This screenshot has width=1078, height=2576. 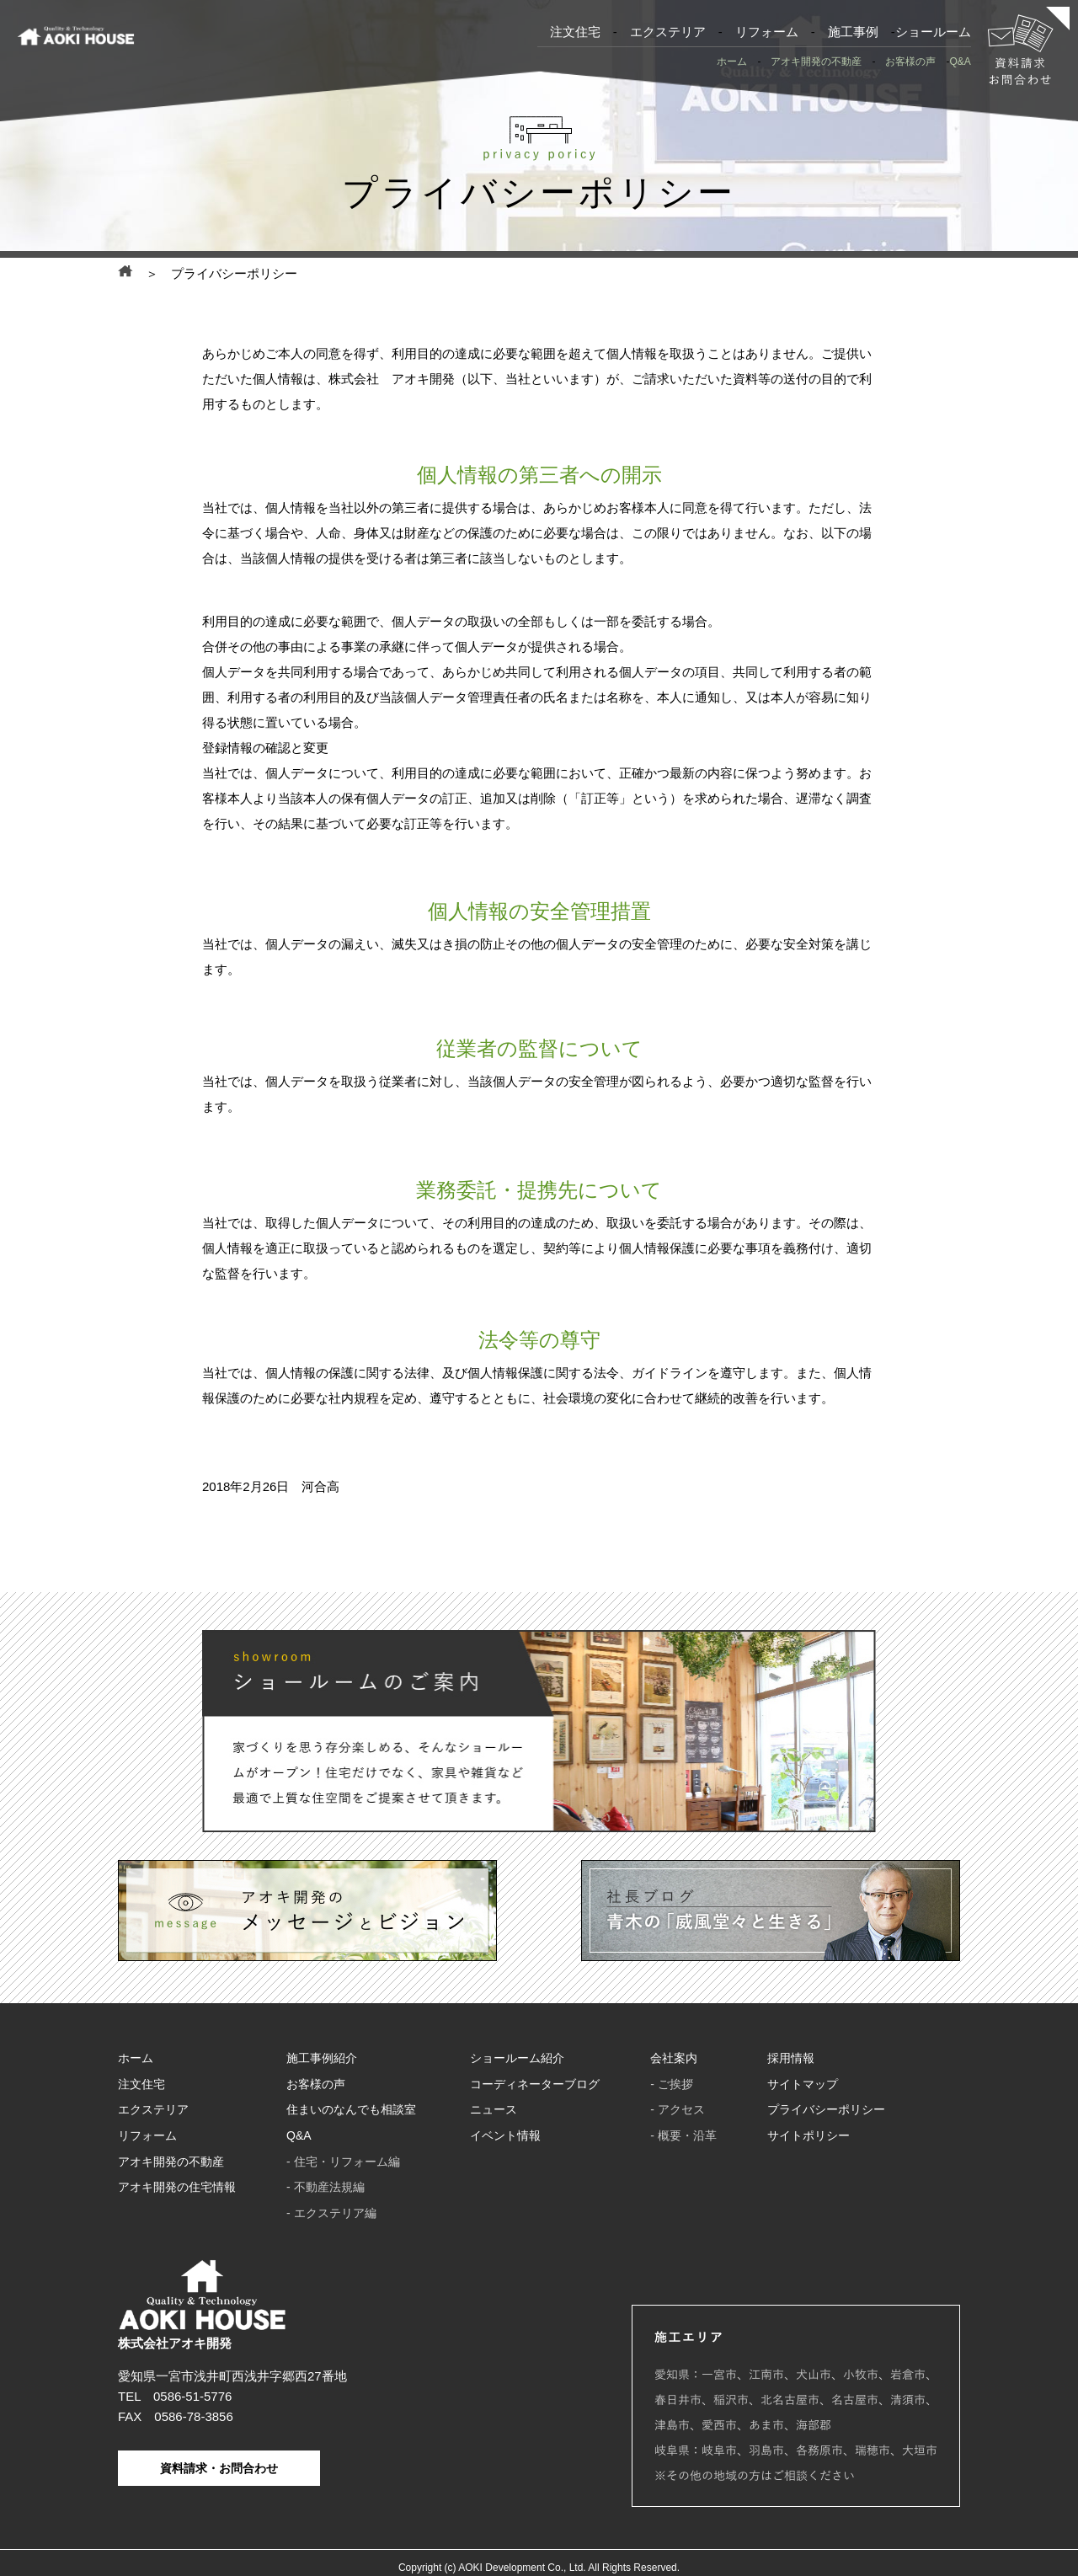 I want to click on ホーム, so click(x=732, y=61).